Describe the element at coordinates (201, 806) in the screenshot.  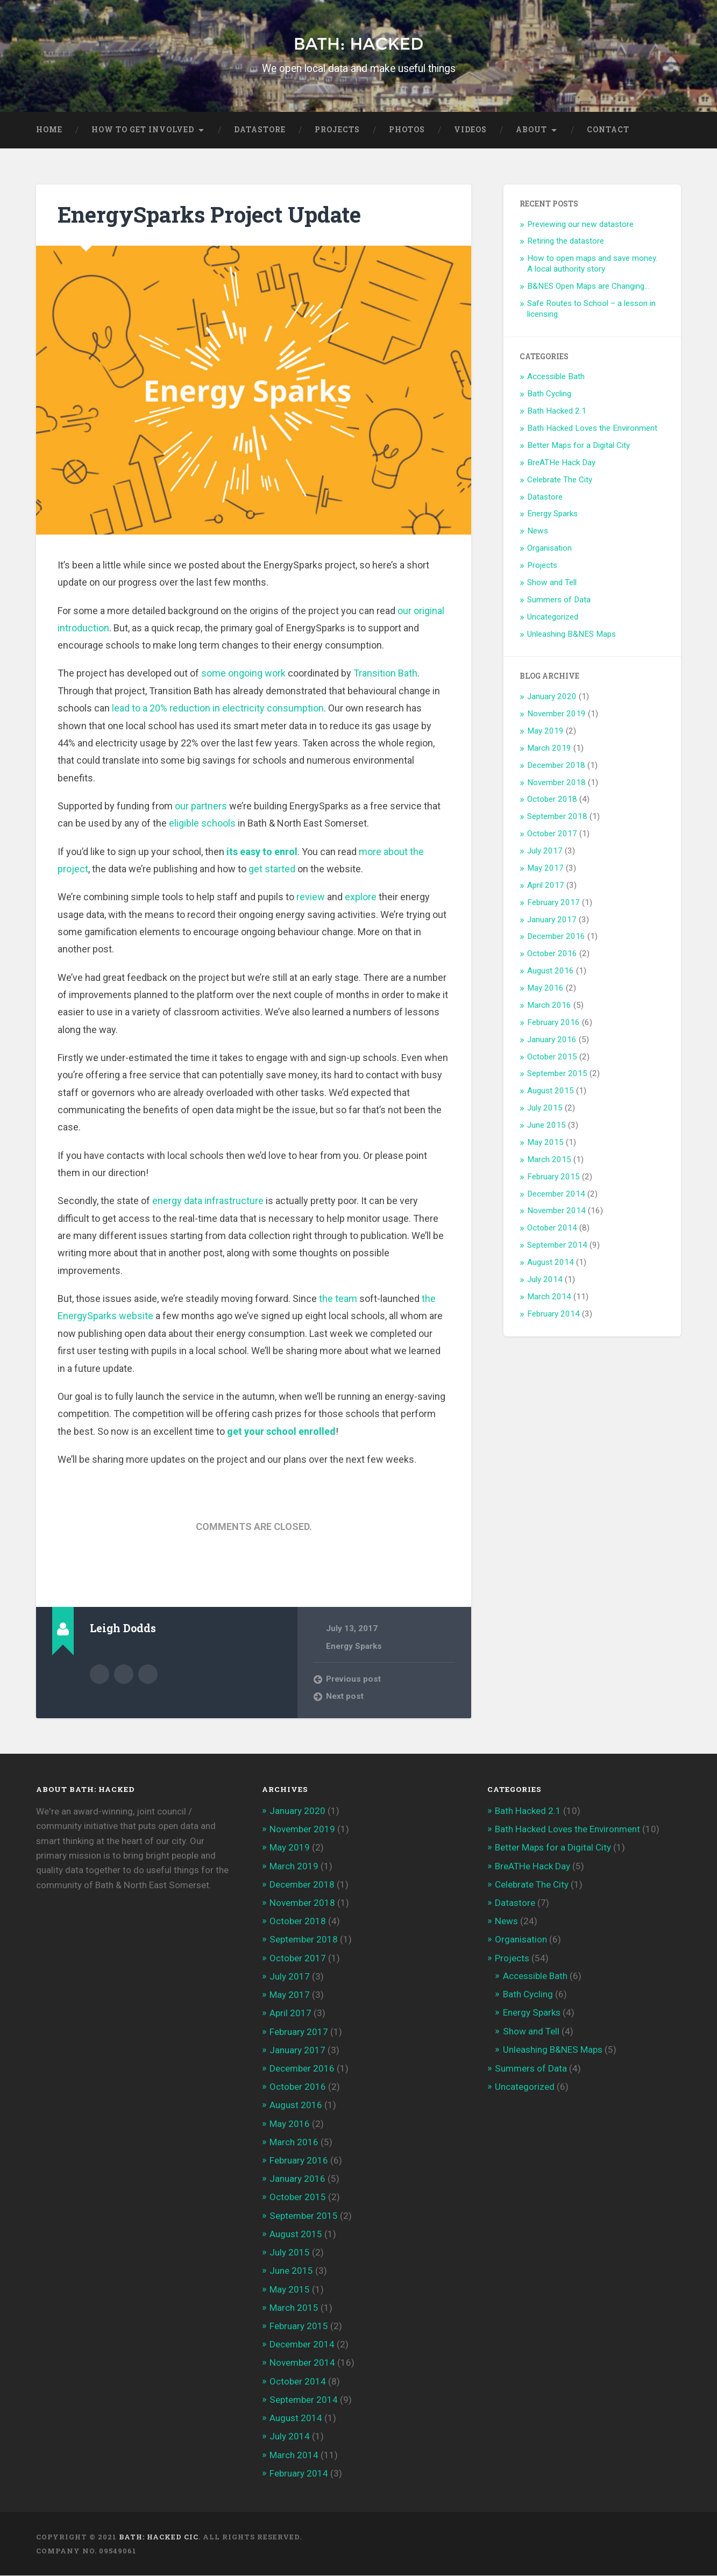
I see `our partners` at that location.